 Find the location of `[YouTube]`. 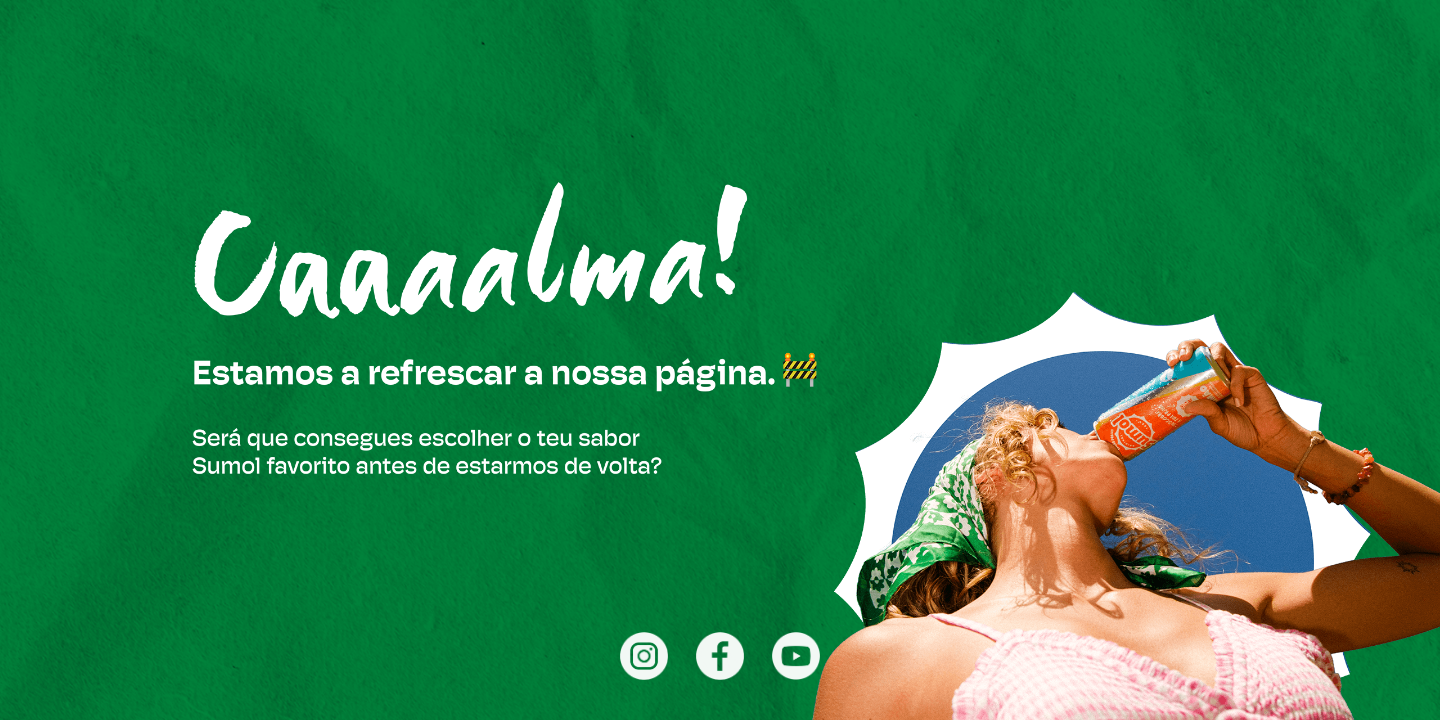

[YouTube] is located at coordinates (796, 656).